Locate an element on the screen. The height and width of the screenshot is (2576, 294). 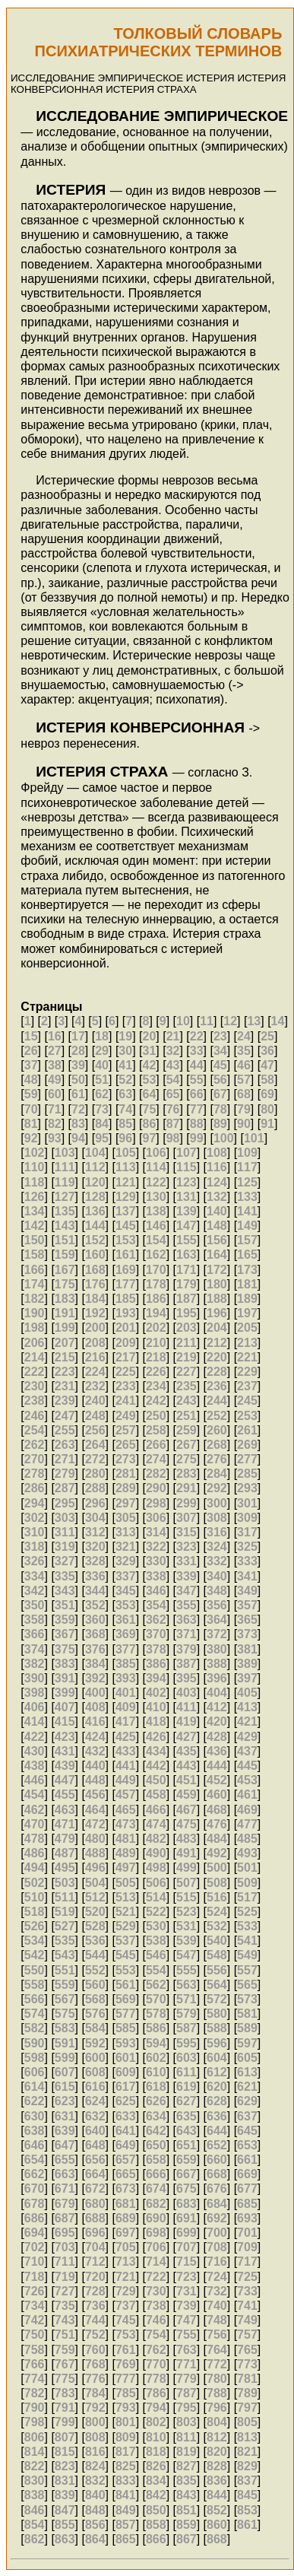
332 is located at coordinates (217, 1561).